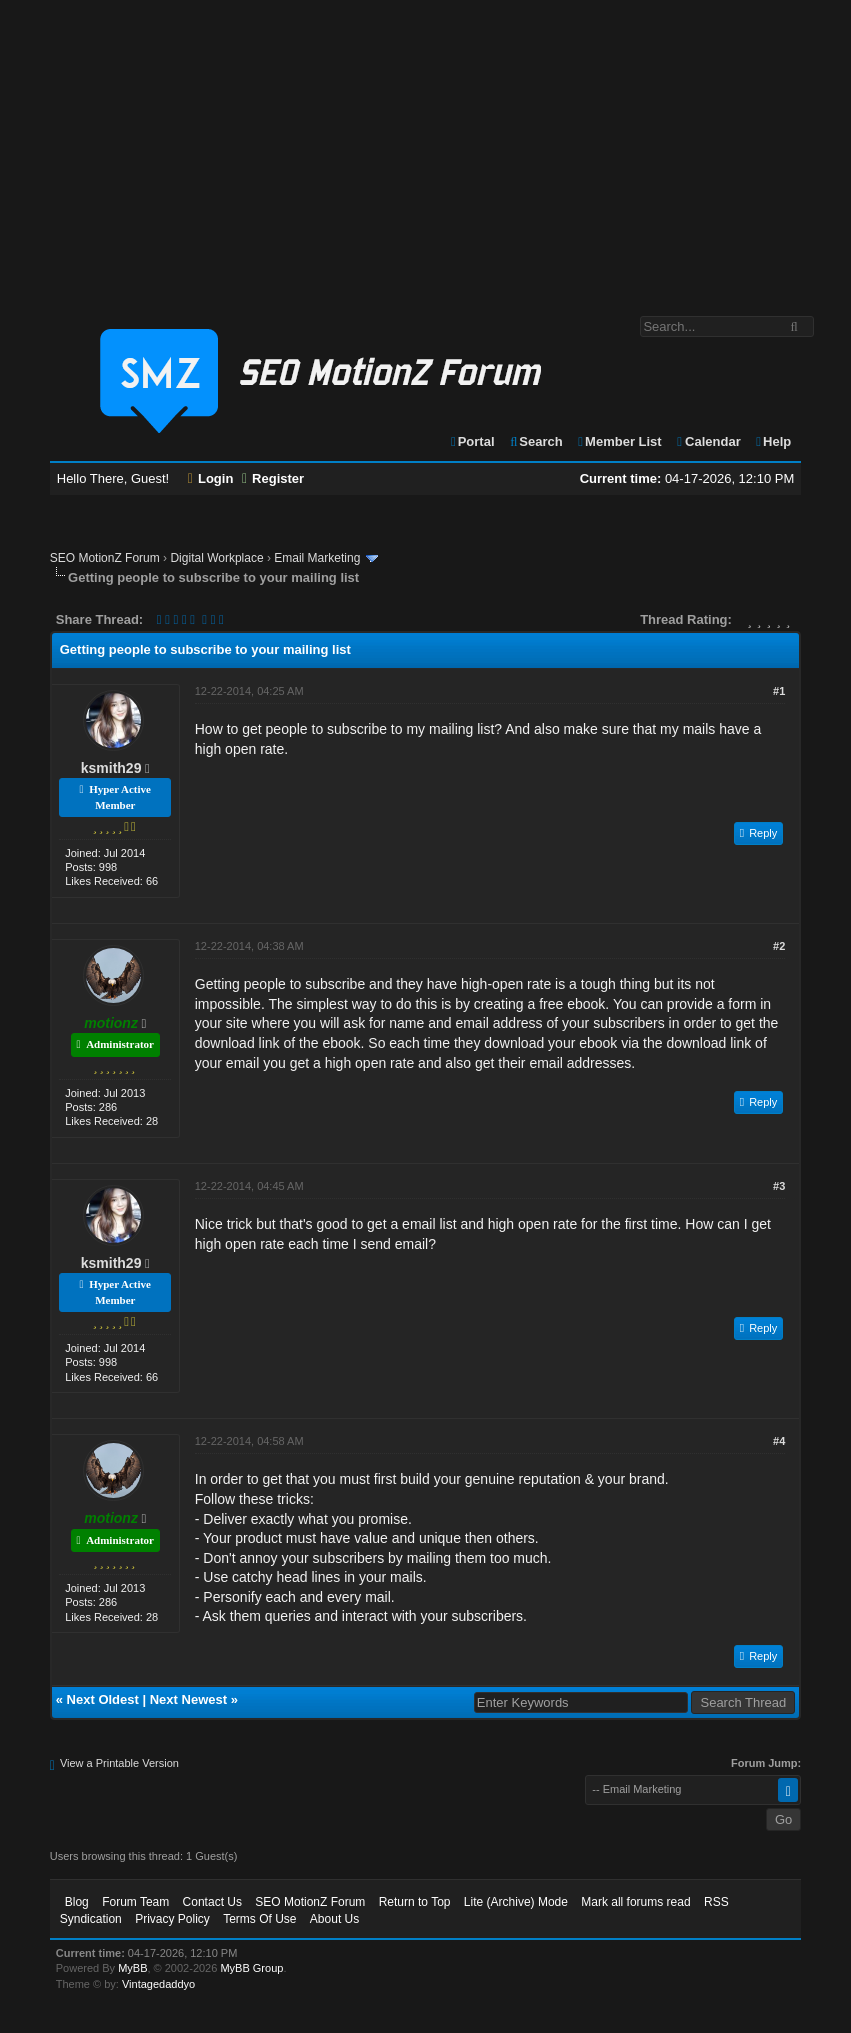 This screenshot has height=2033, width=851. What do you see at coordinates (317, 558) in the screenshot?
I see `Email Marketing` at bounding box center [317, 558].